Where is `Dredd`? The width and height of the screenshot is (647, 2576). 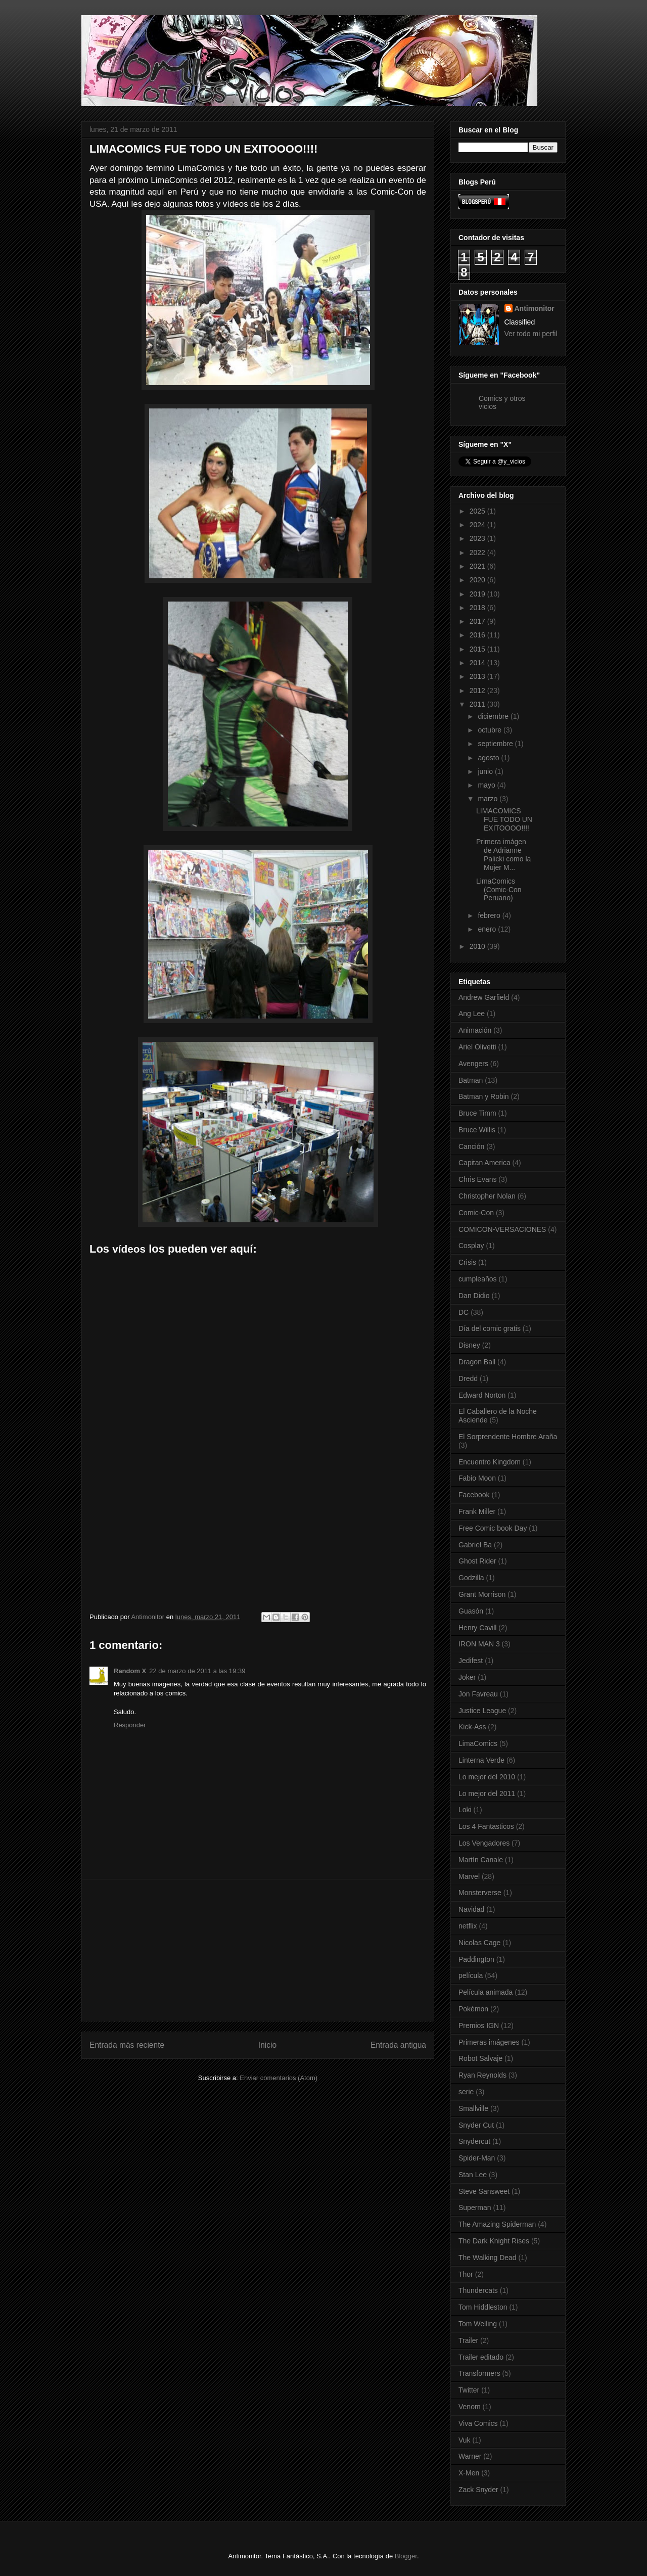
Dredd is located at coordinates (468, 1378).